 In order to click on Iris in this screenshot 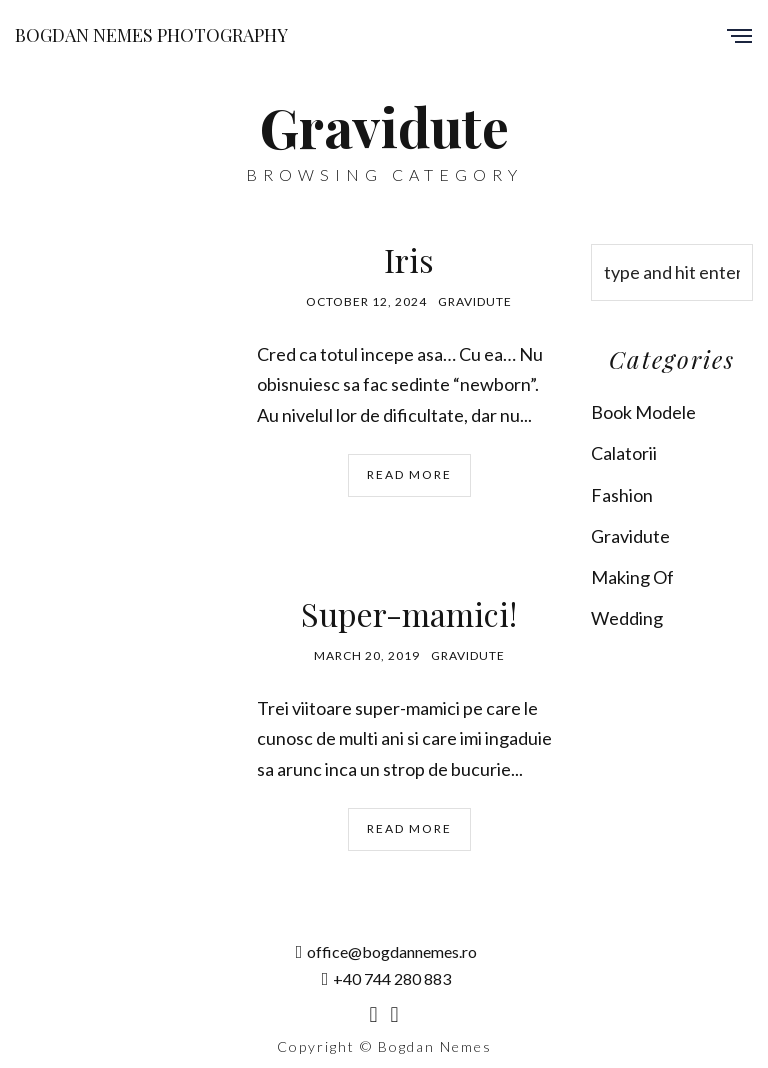, I will do `click(409, 259)`.